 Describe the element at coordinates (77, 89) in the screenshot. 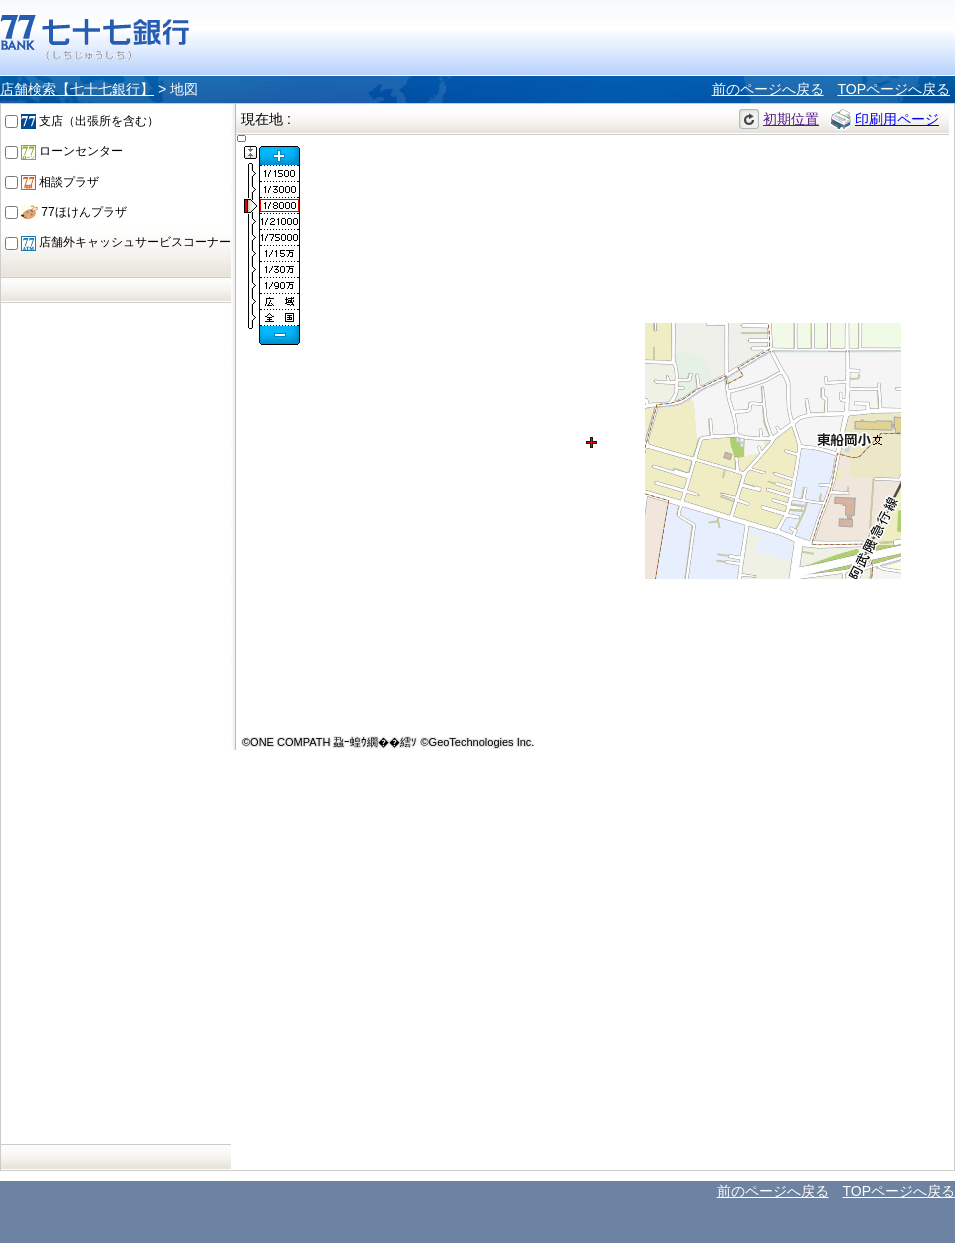

I see `店舗検索【七十七銀行】` at that location.